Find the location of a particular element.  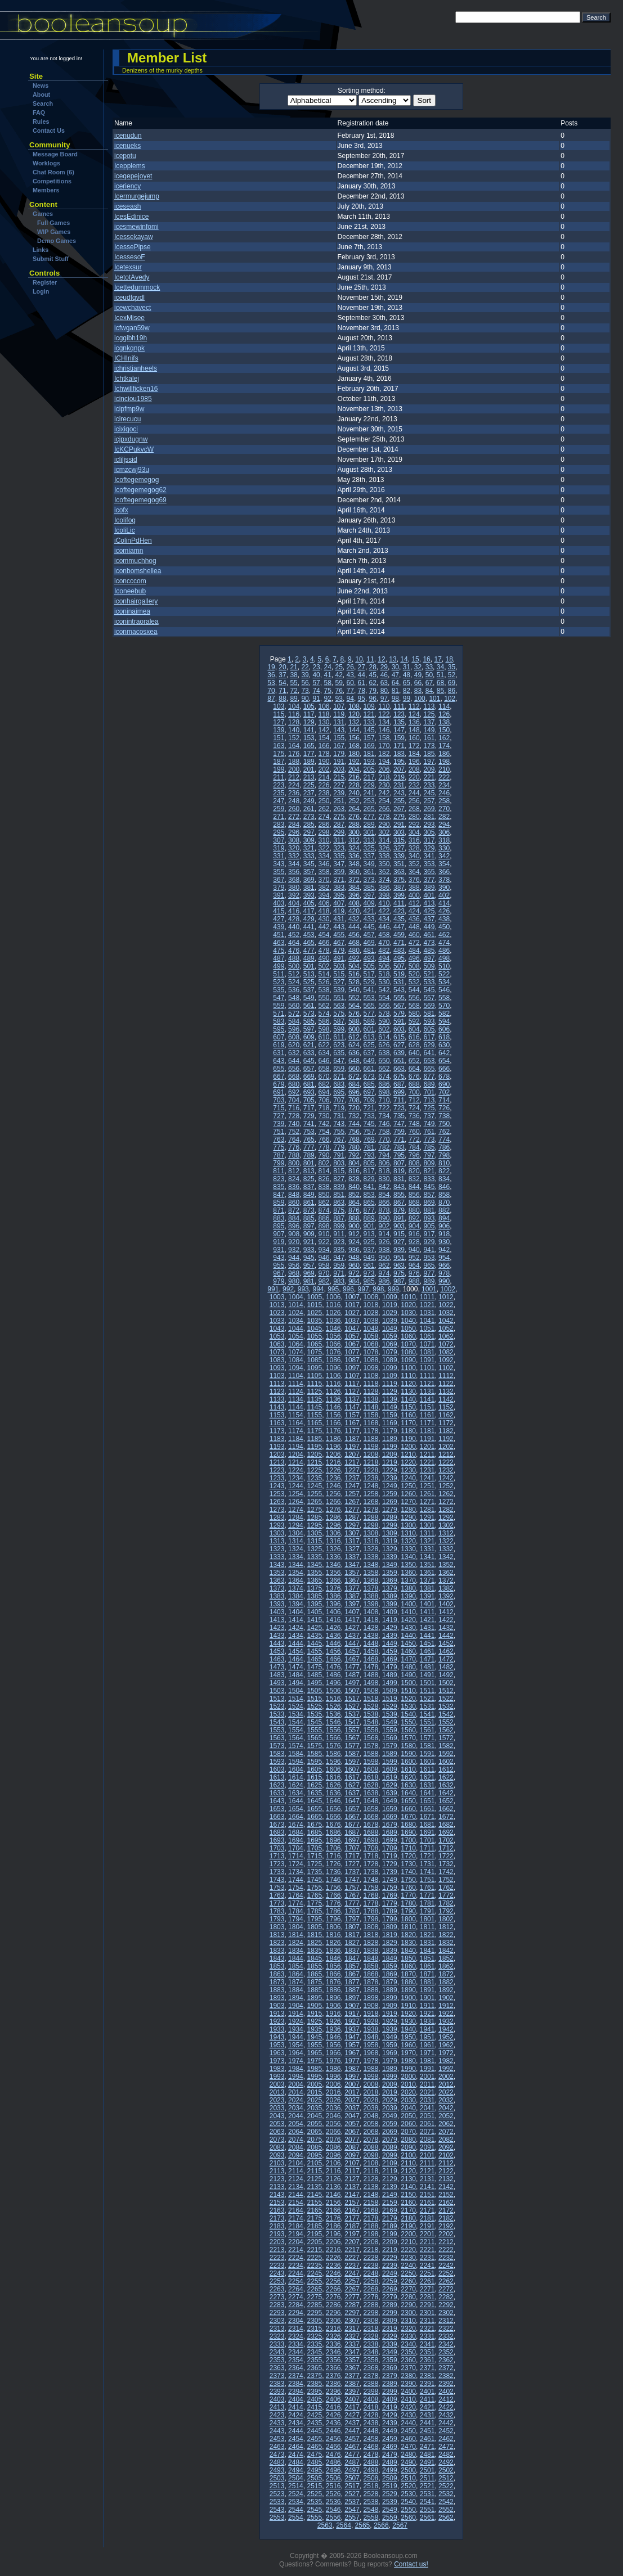

860 is located at coordinates (293, 1202).